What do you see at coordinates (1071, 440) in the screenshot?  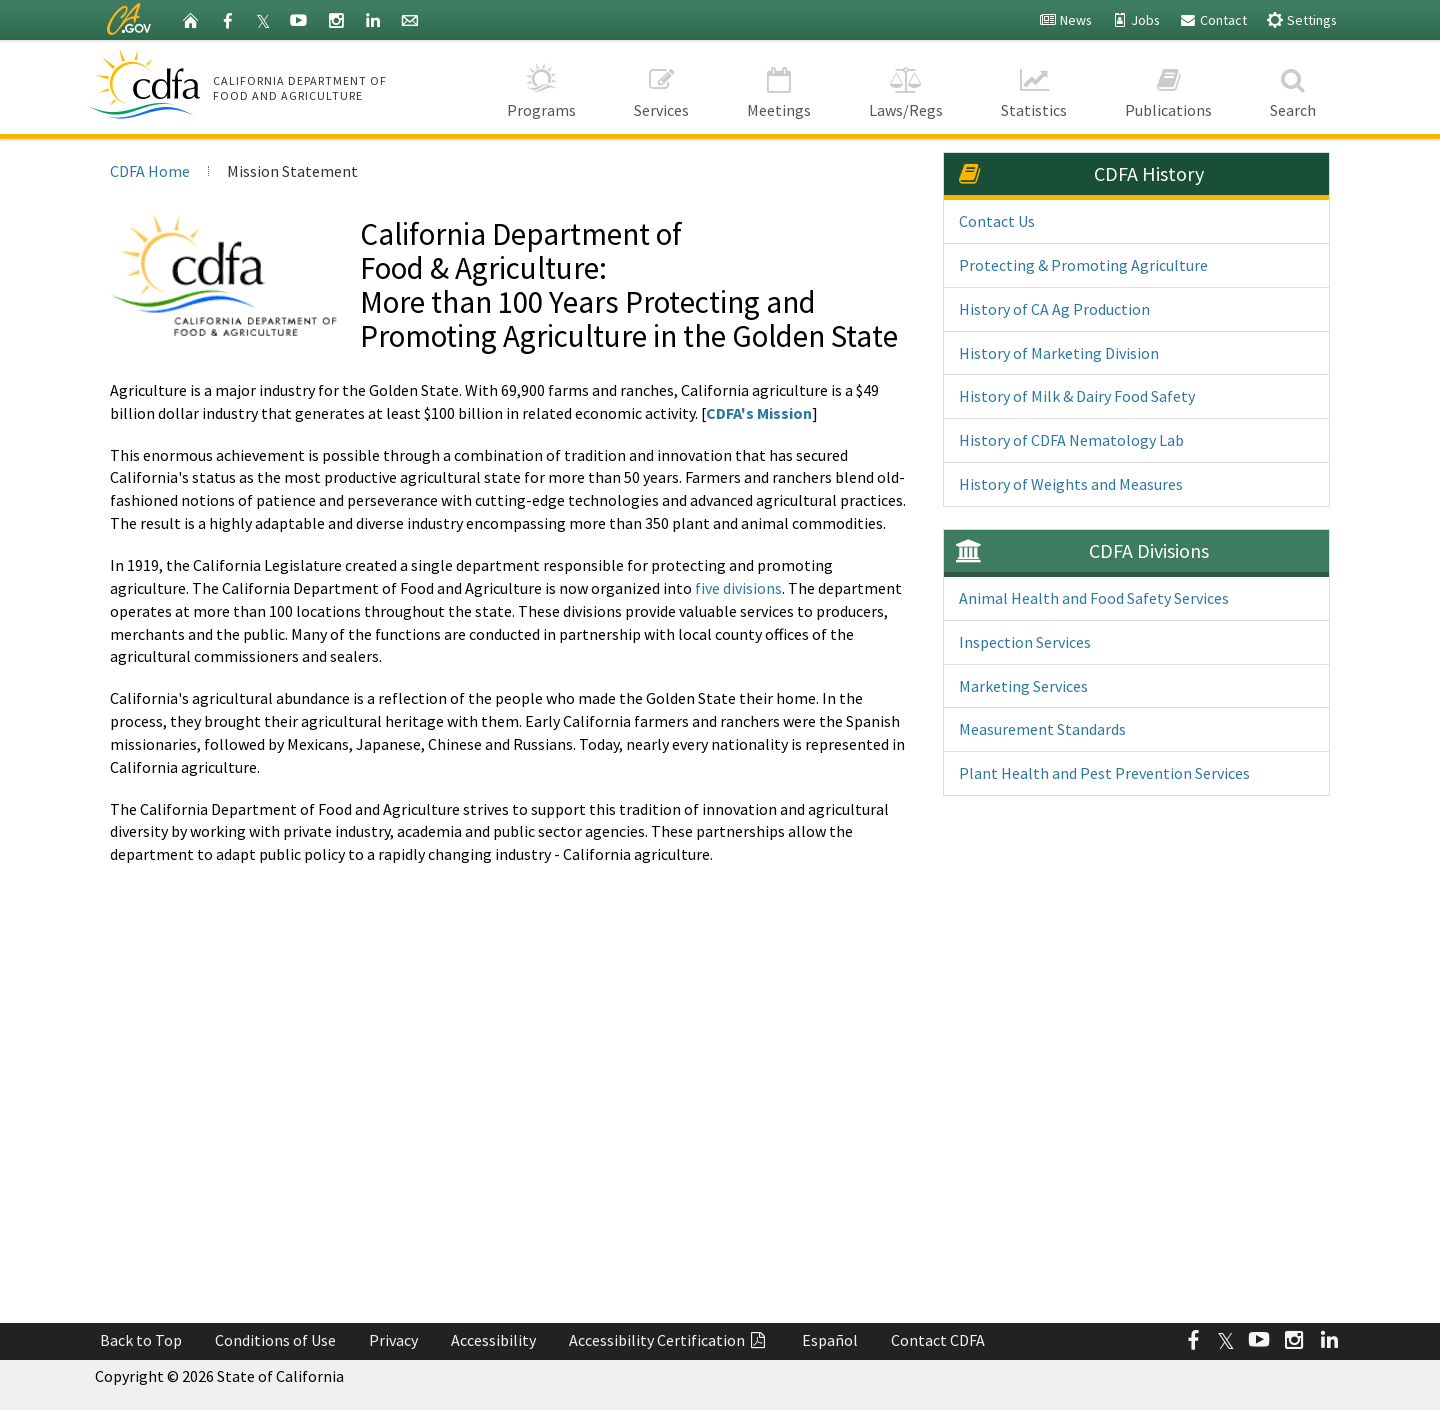 I see `History of CDFA Nematology Lab` at bounding box center [1071, 440].